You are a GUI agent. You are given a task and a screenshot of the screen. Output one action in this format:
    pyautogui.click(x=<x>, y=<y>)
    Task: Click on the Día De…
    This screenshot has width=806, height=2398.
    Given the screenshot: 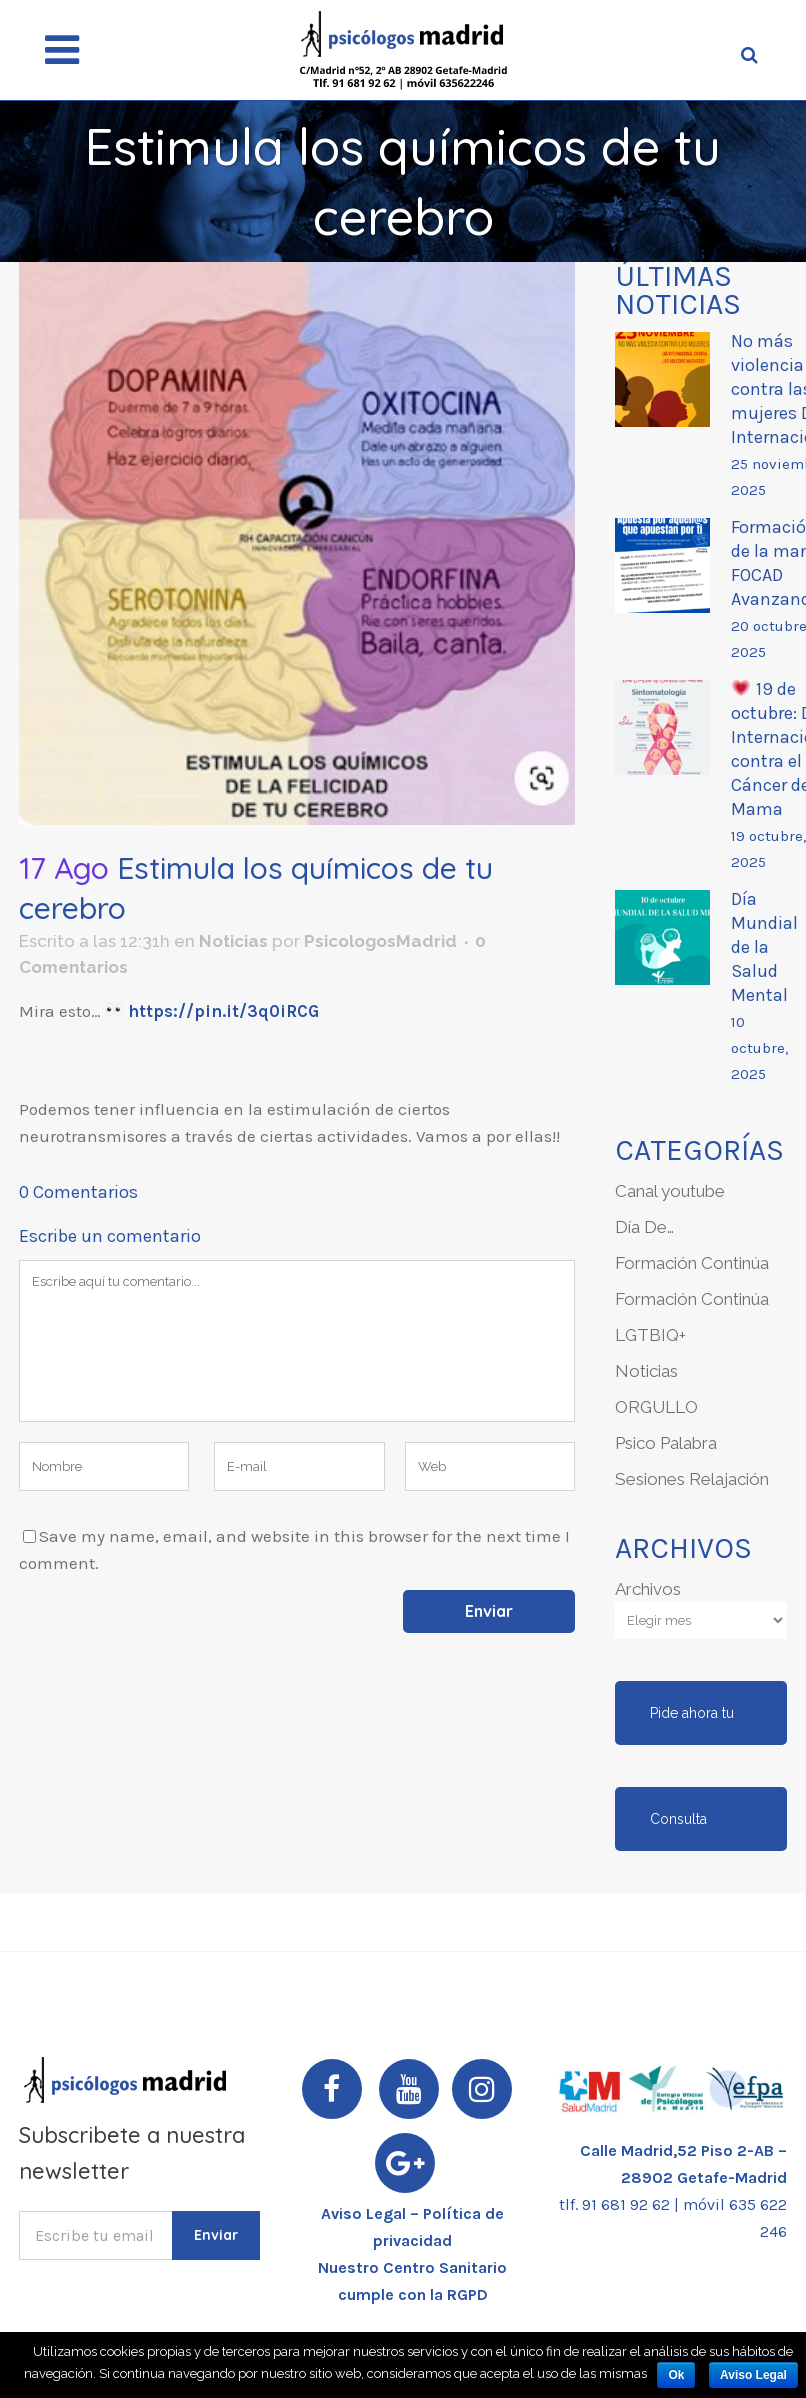 What is the action you would take?
    pyautogui.click(x=644, y=1227)
    